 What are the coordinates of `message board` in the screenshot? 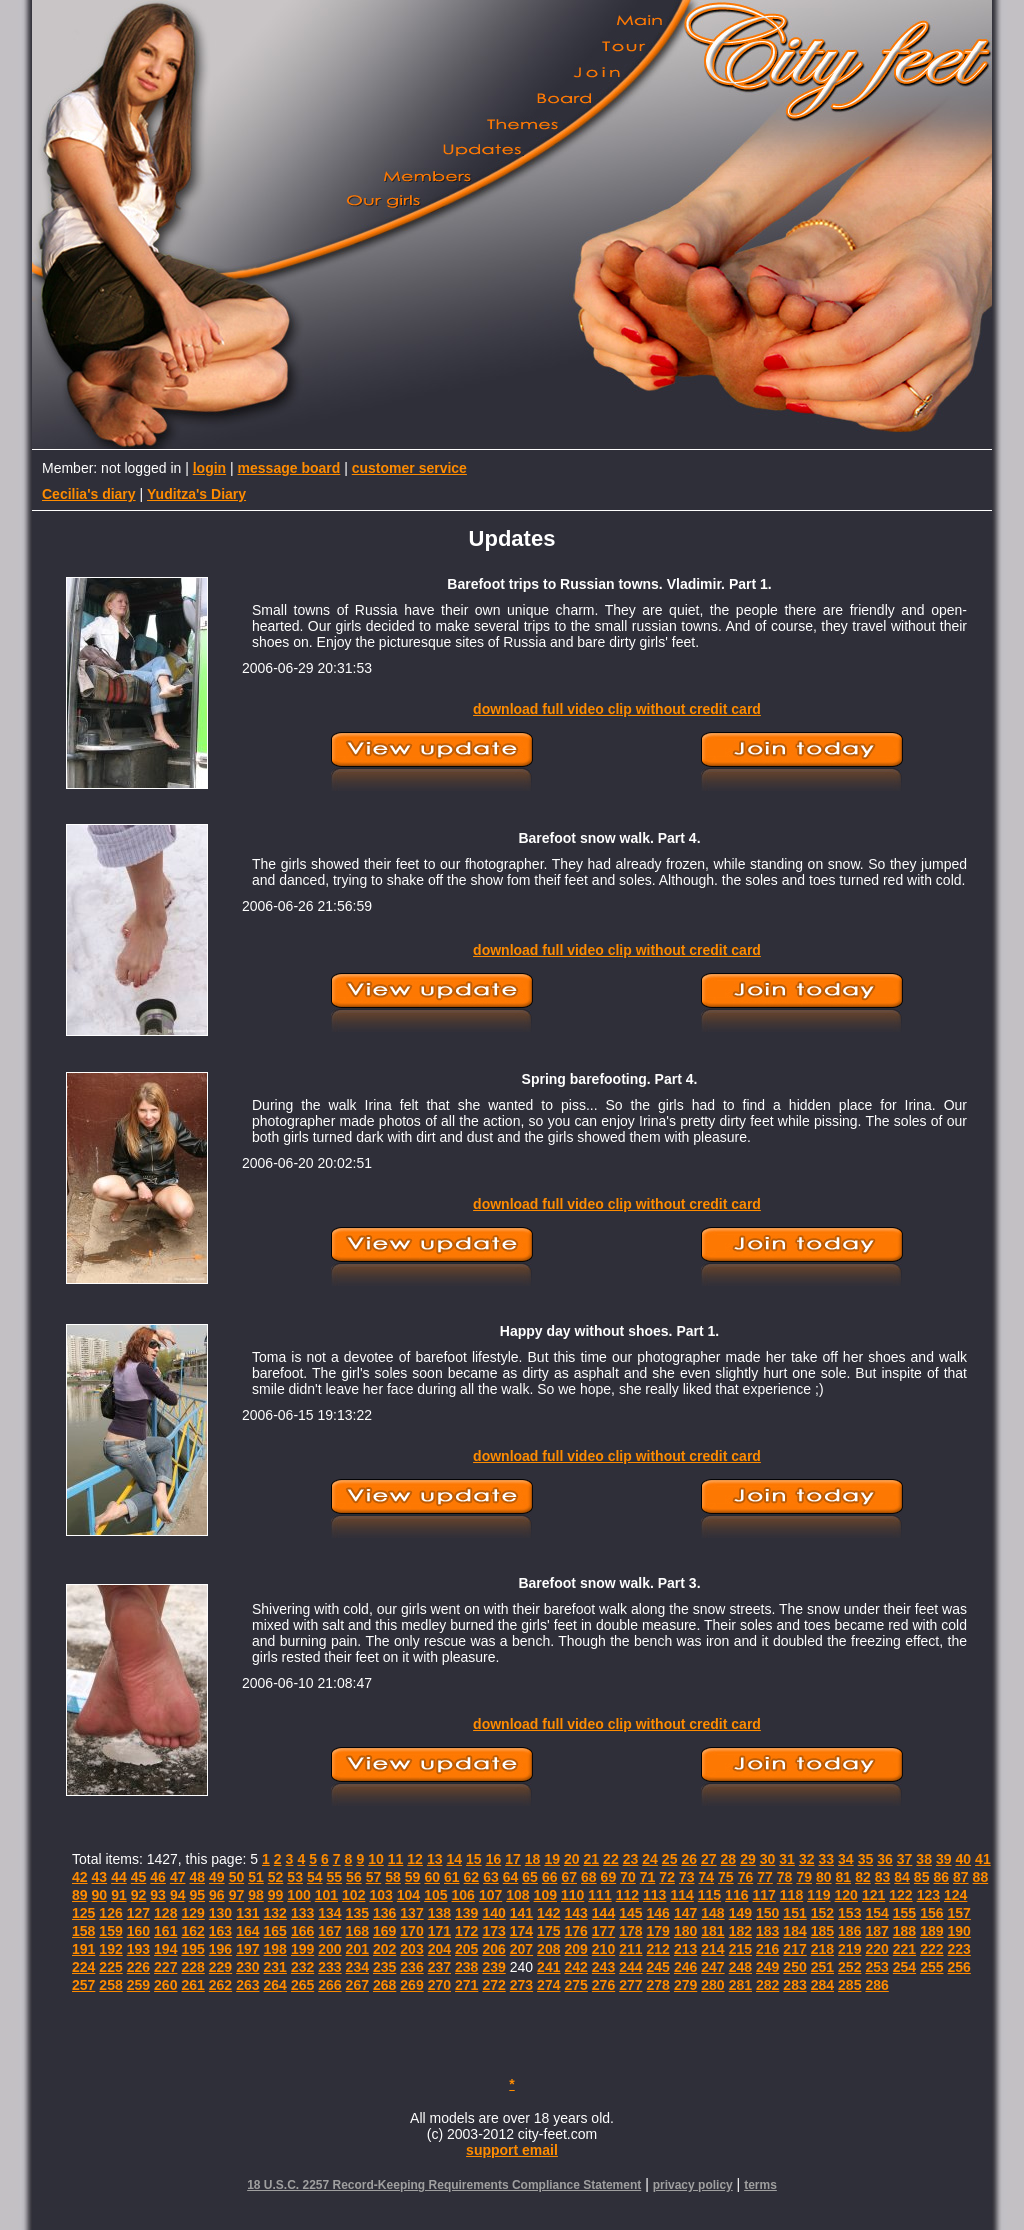 It's located at (289, 468).